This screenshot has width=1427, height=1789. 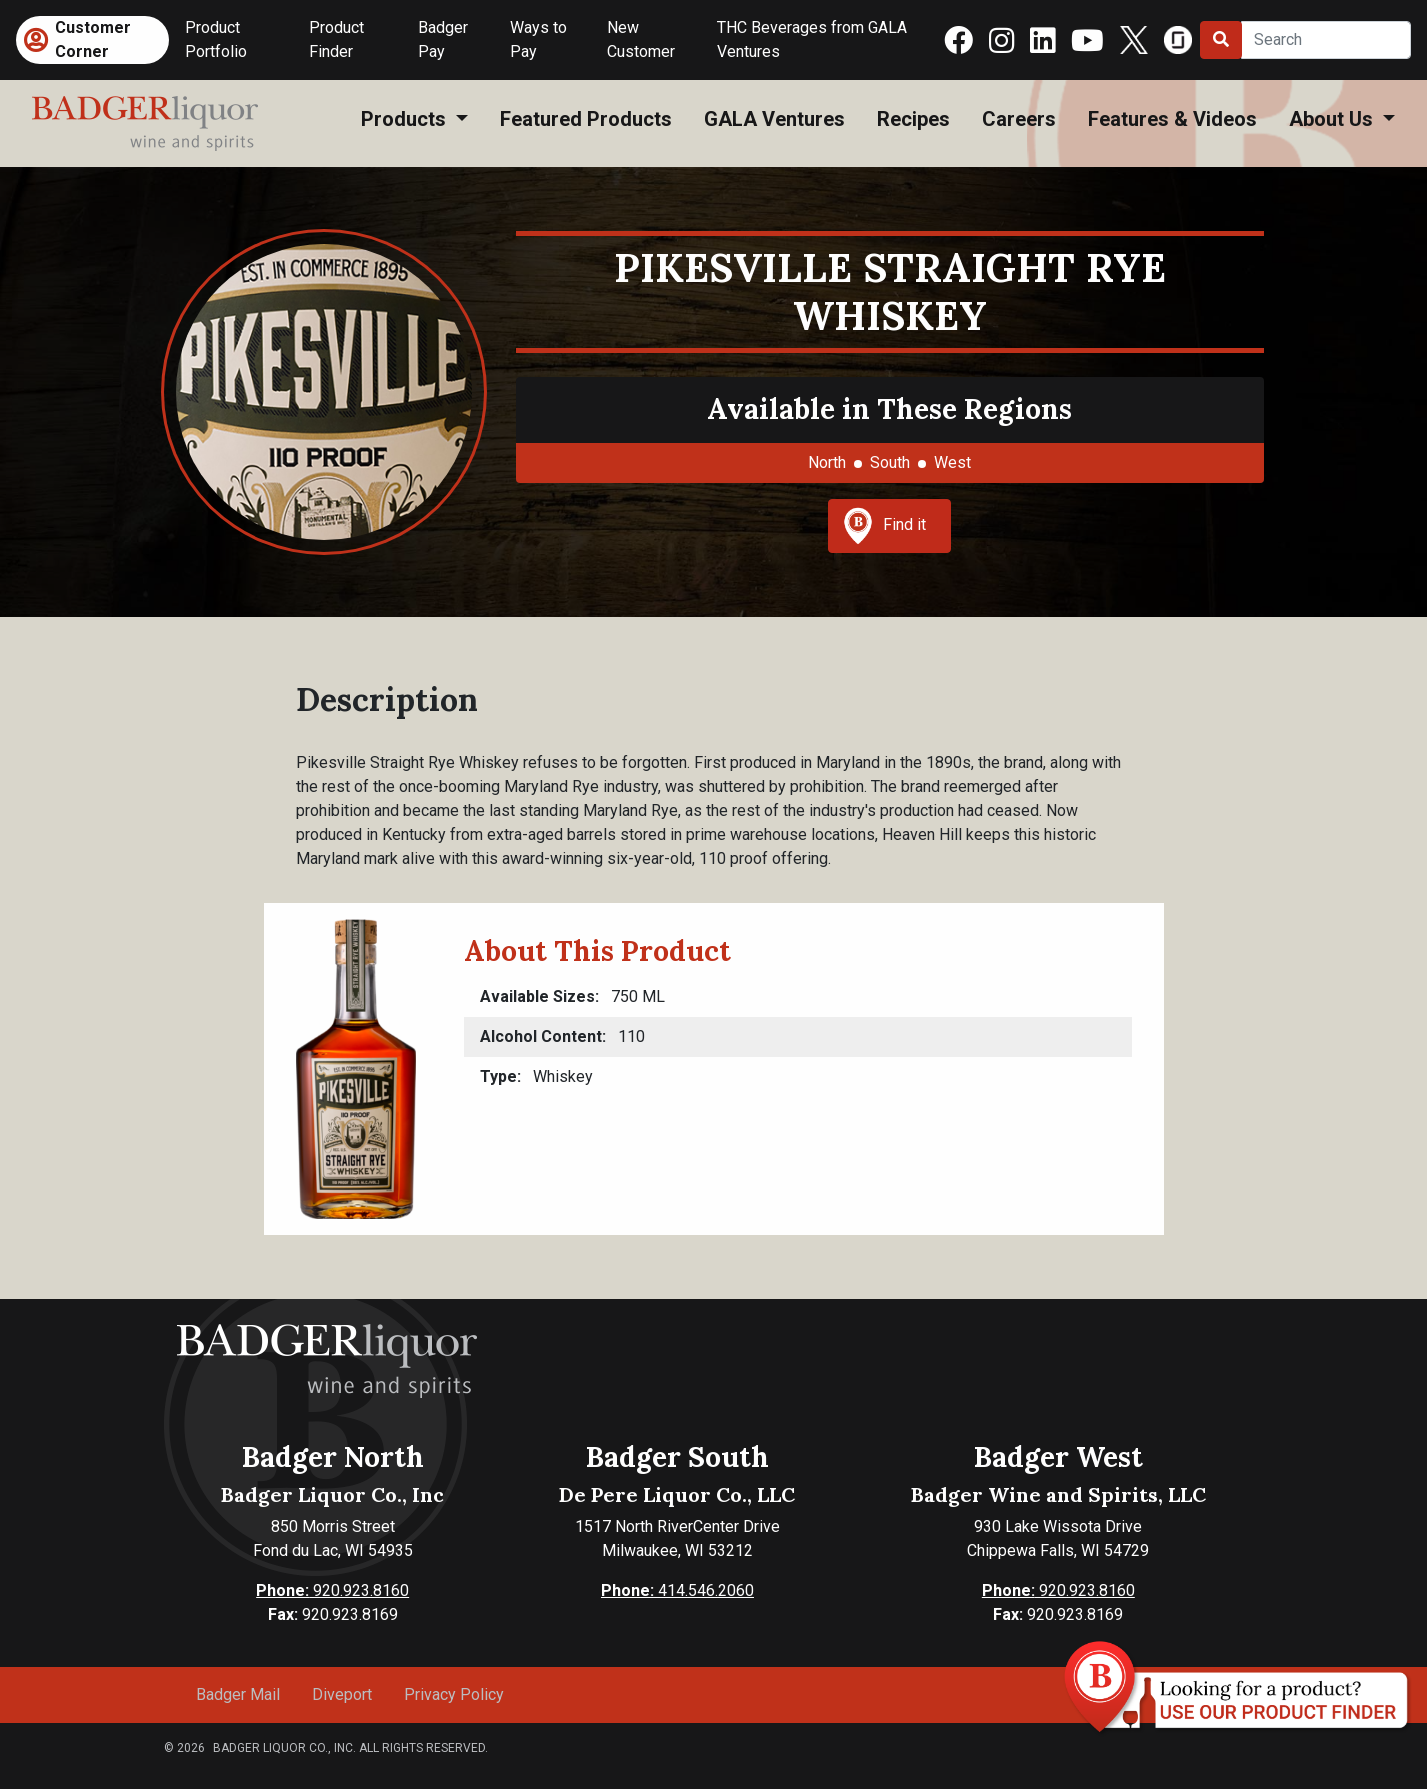 What do you see at coordinates (885, 526) in the screenshot?
I see `Find it` at bounding box center [885, 526].